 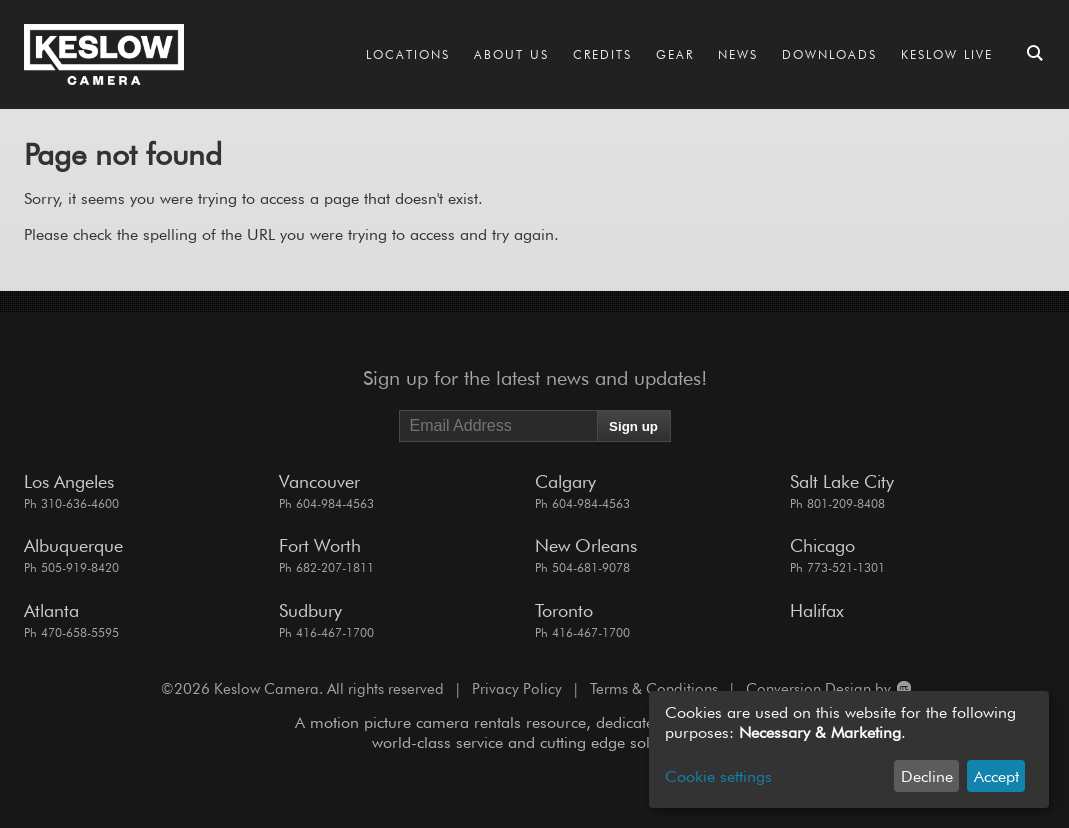 I want to click on New Orleans, so click(x=586, y=545).